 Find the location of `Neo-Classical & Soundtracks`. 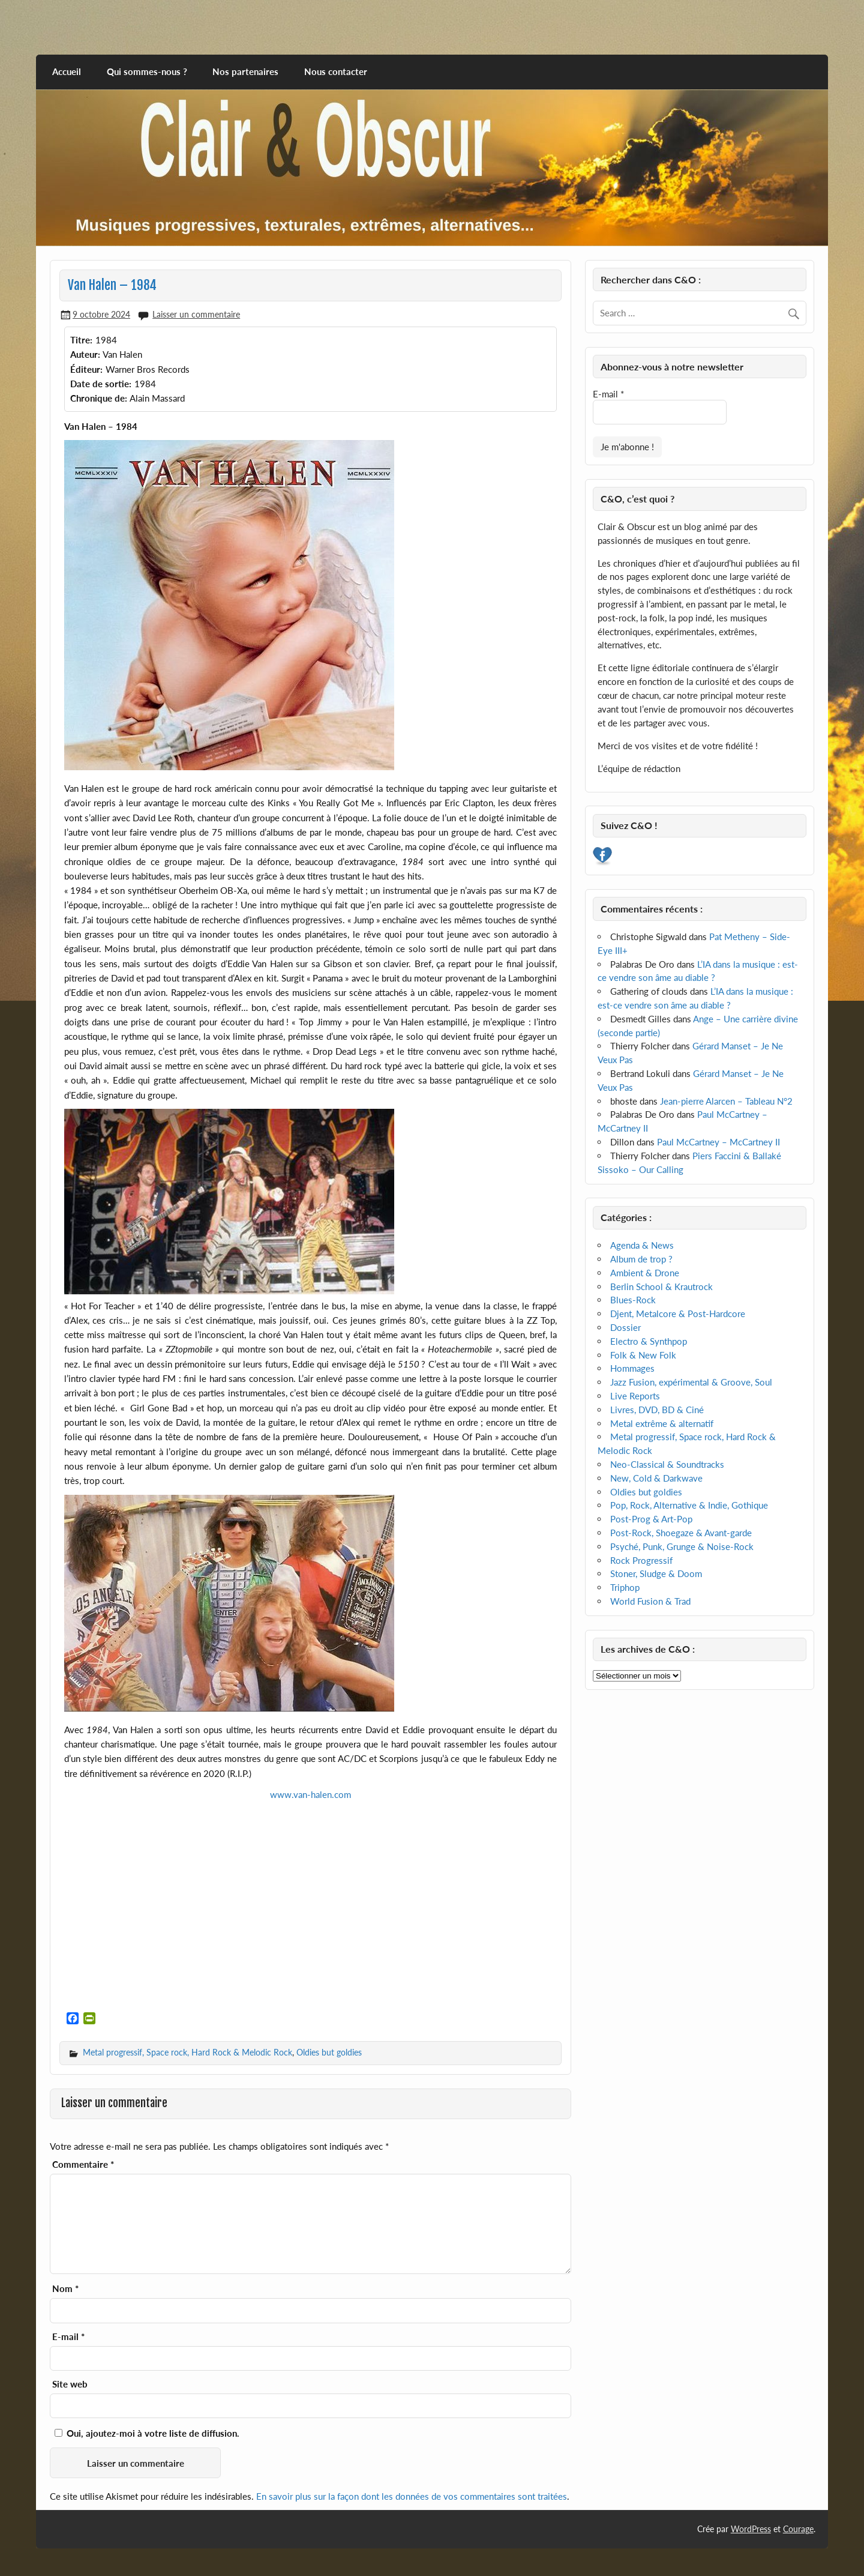

Neo-Classical & Soundtracks is located at coordinates (667, 1464).